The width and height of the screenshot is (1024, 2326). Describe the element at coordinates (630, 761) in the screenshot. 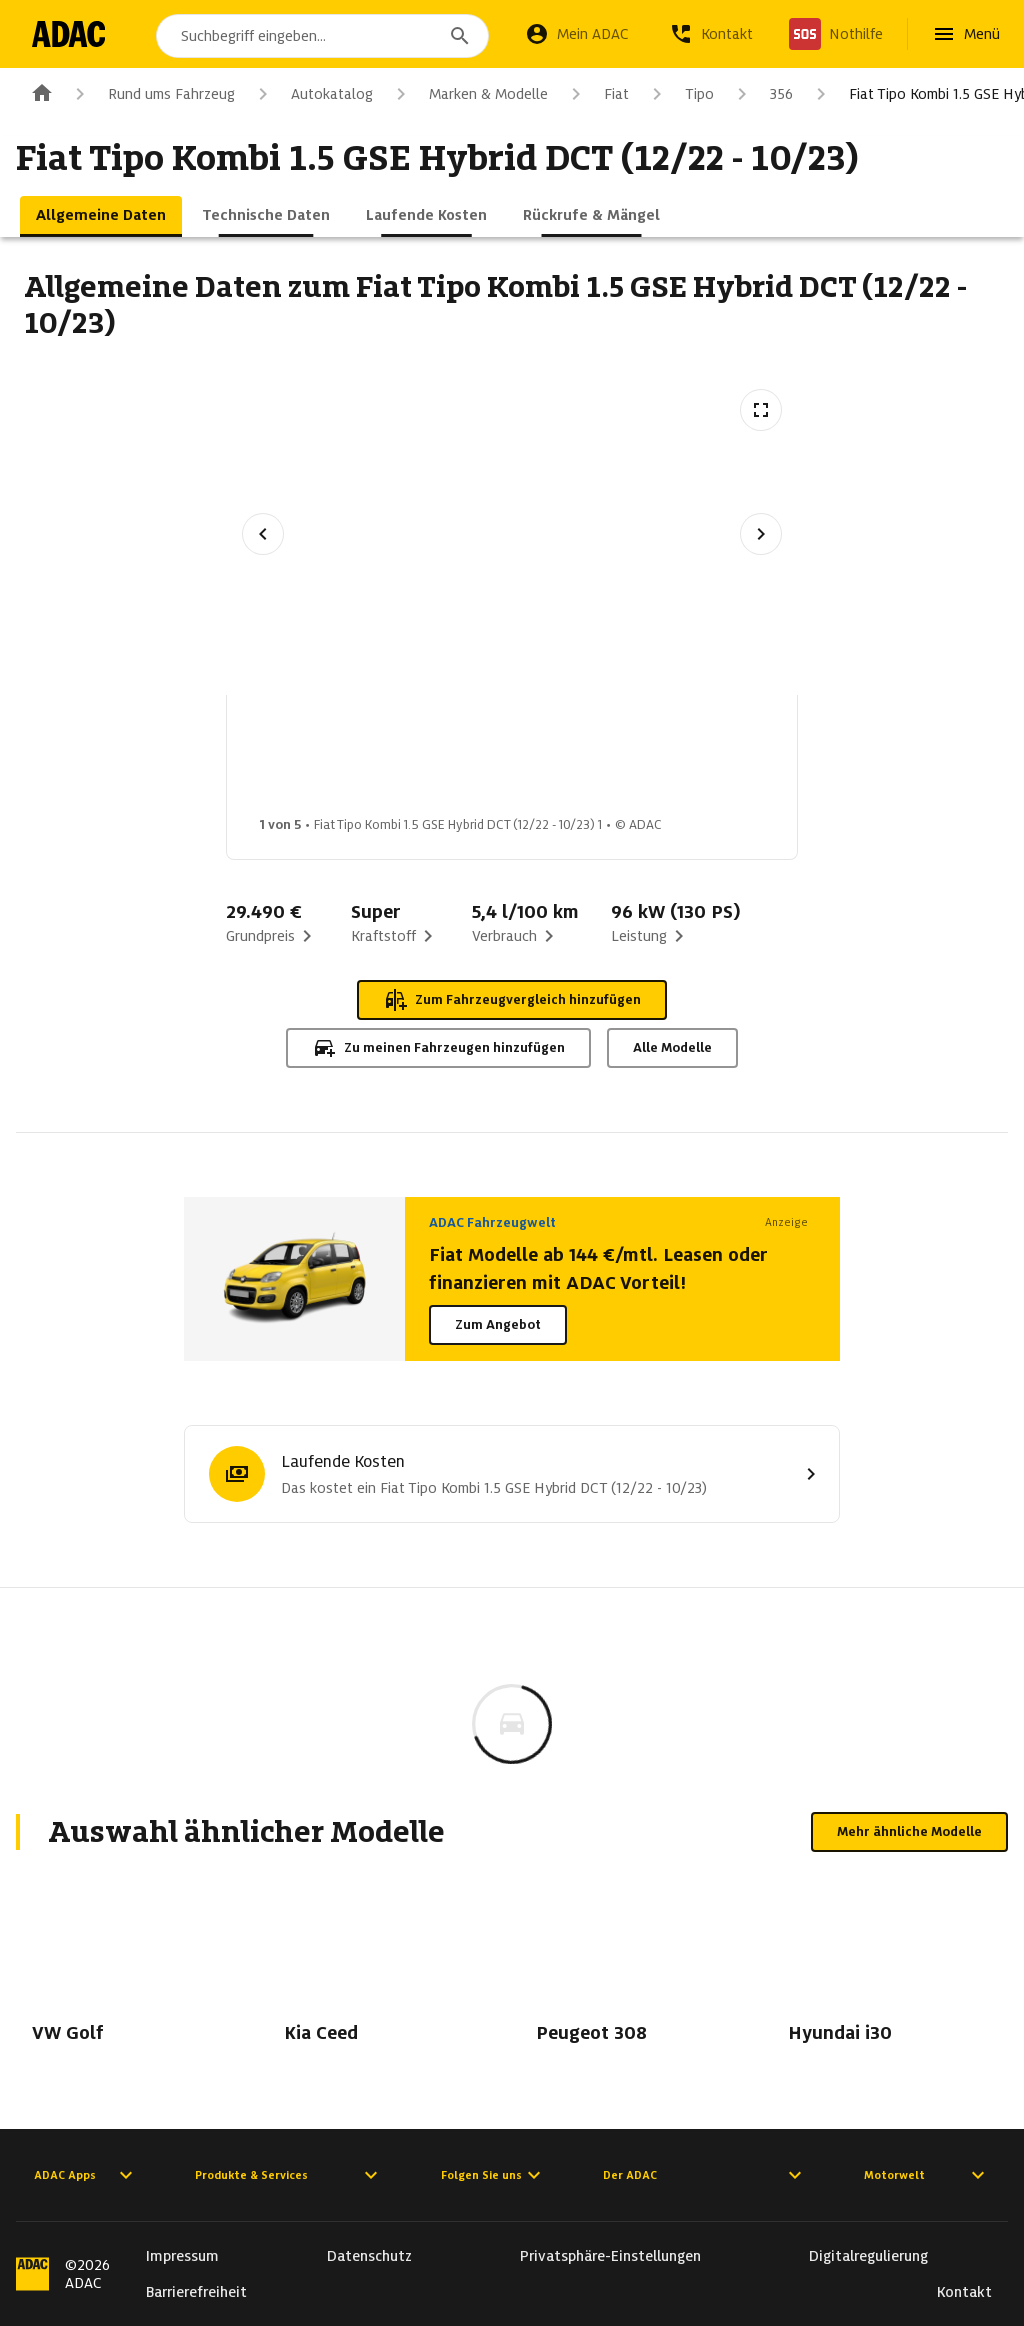

I see `[Bild 3 von 5: Fiat Tipo Kombi 1.5 GSE Hybrid DCT (12/22 - 10/23) 3]` at that location.